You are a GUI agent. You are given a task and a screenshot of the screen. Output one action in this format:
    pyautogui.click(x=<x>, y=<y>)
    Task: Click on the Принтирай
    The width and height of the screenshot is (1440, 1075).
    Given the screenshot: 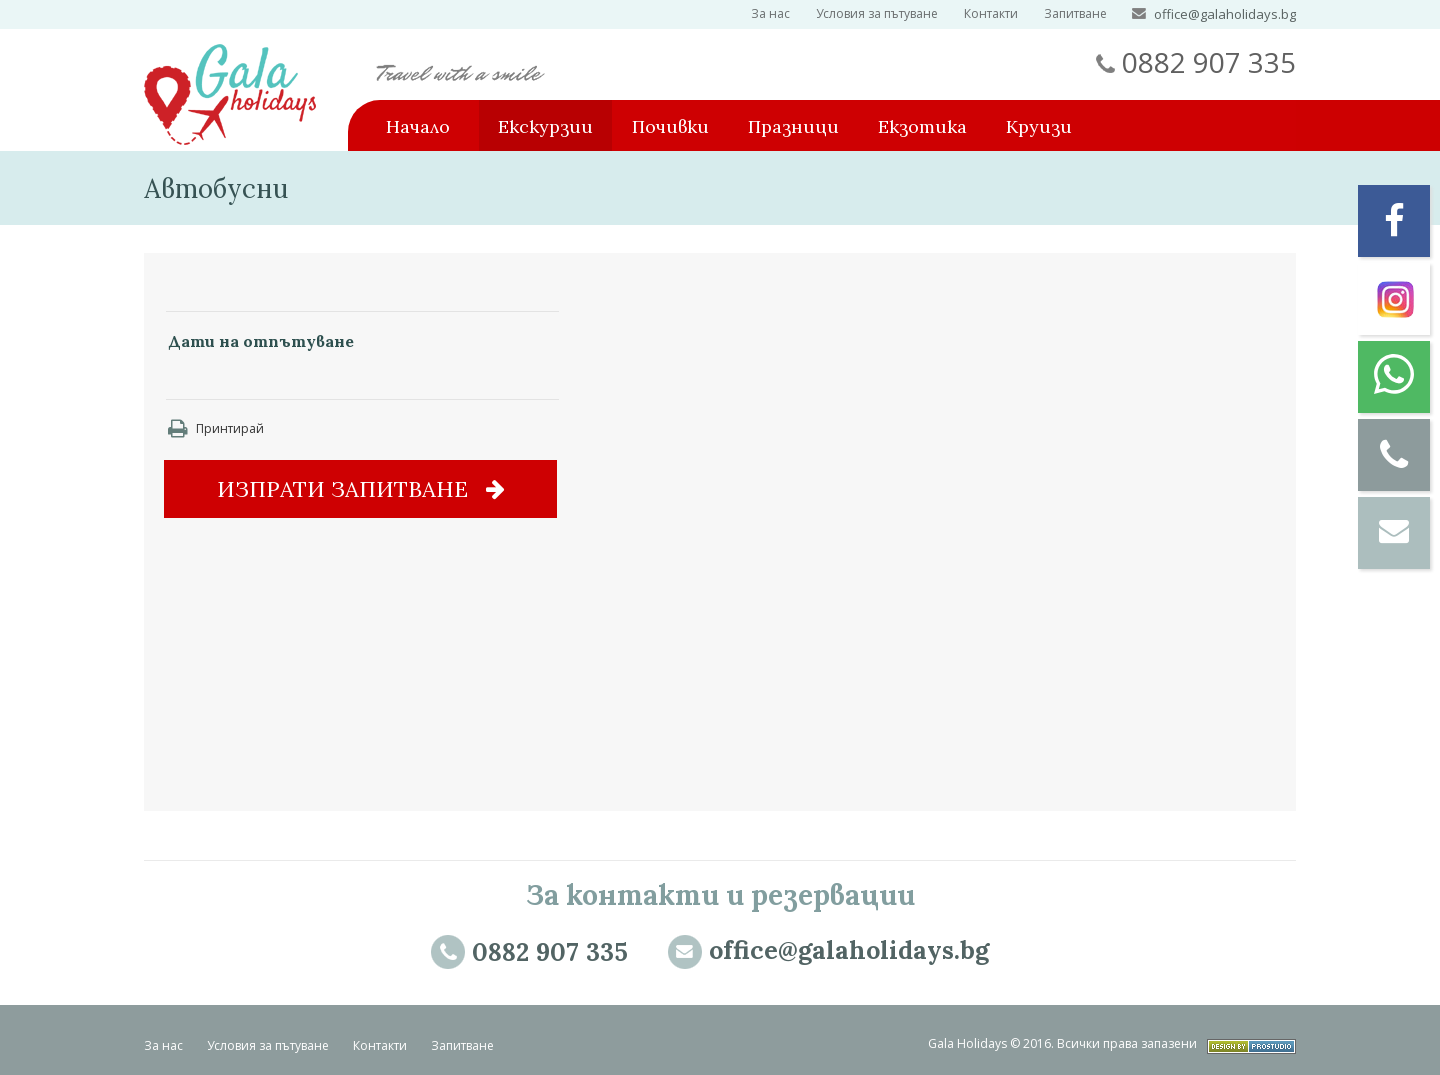 What is the action you would take?
    pyautogui.click(x=216, y=429)
    